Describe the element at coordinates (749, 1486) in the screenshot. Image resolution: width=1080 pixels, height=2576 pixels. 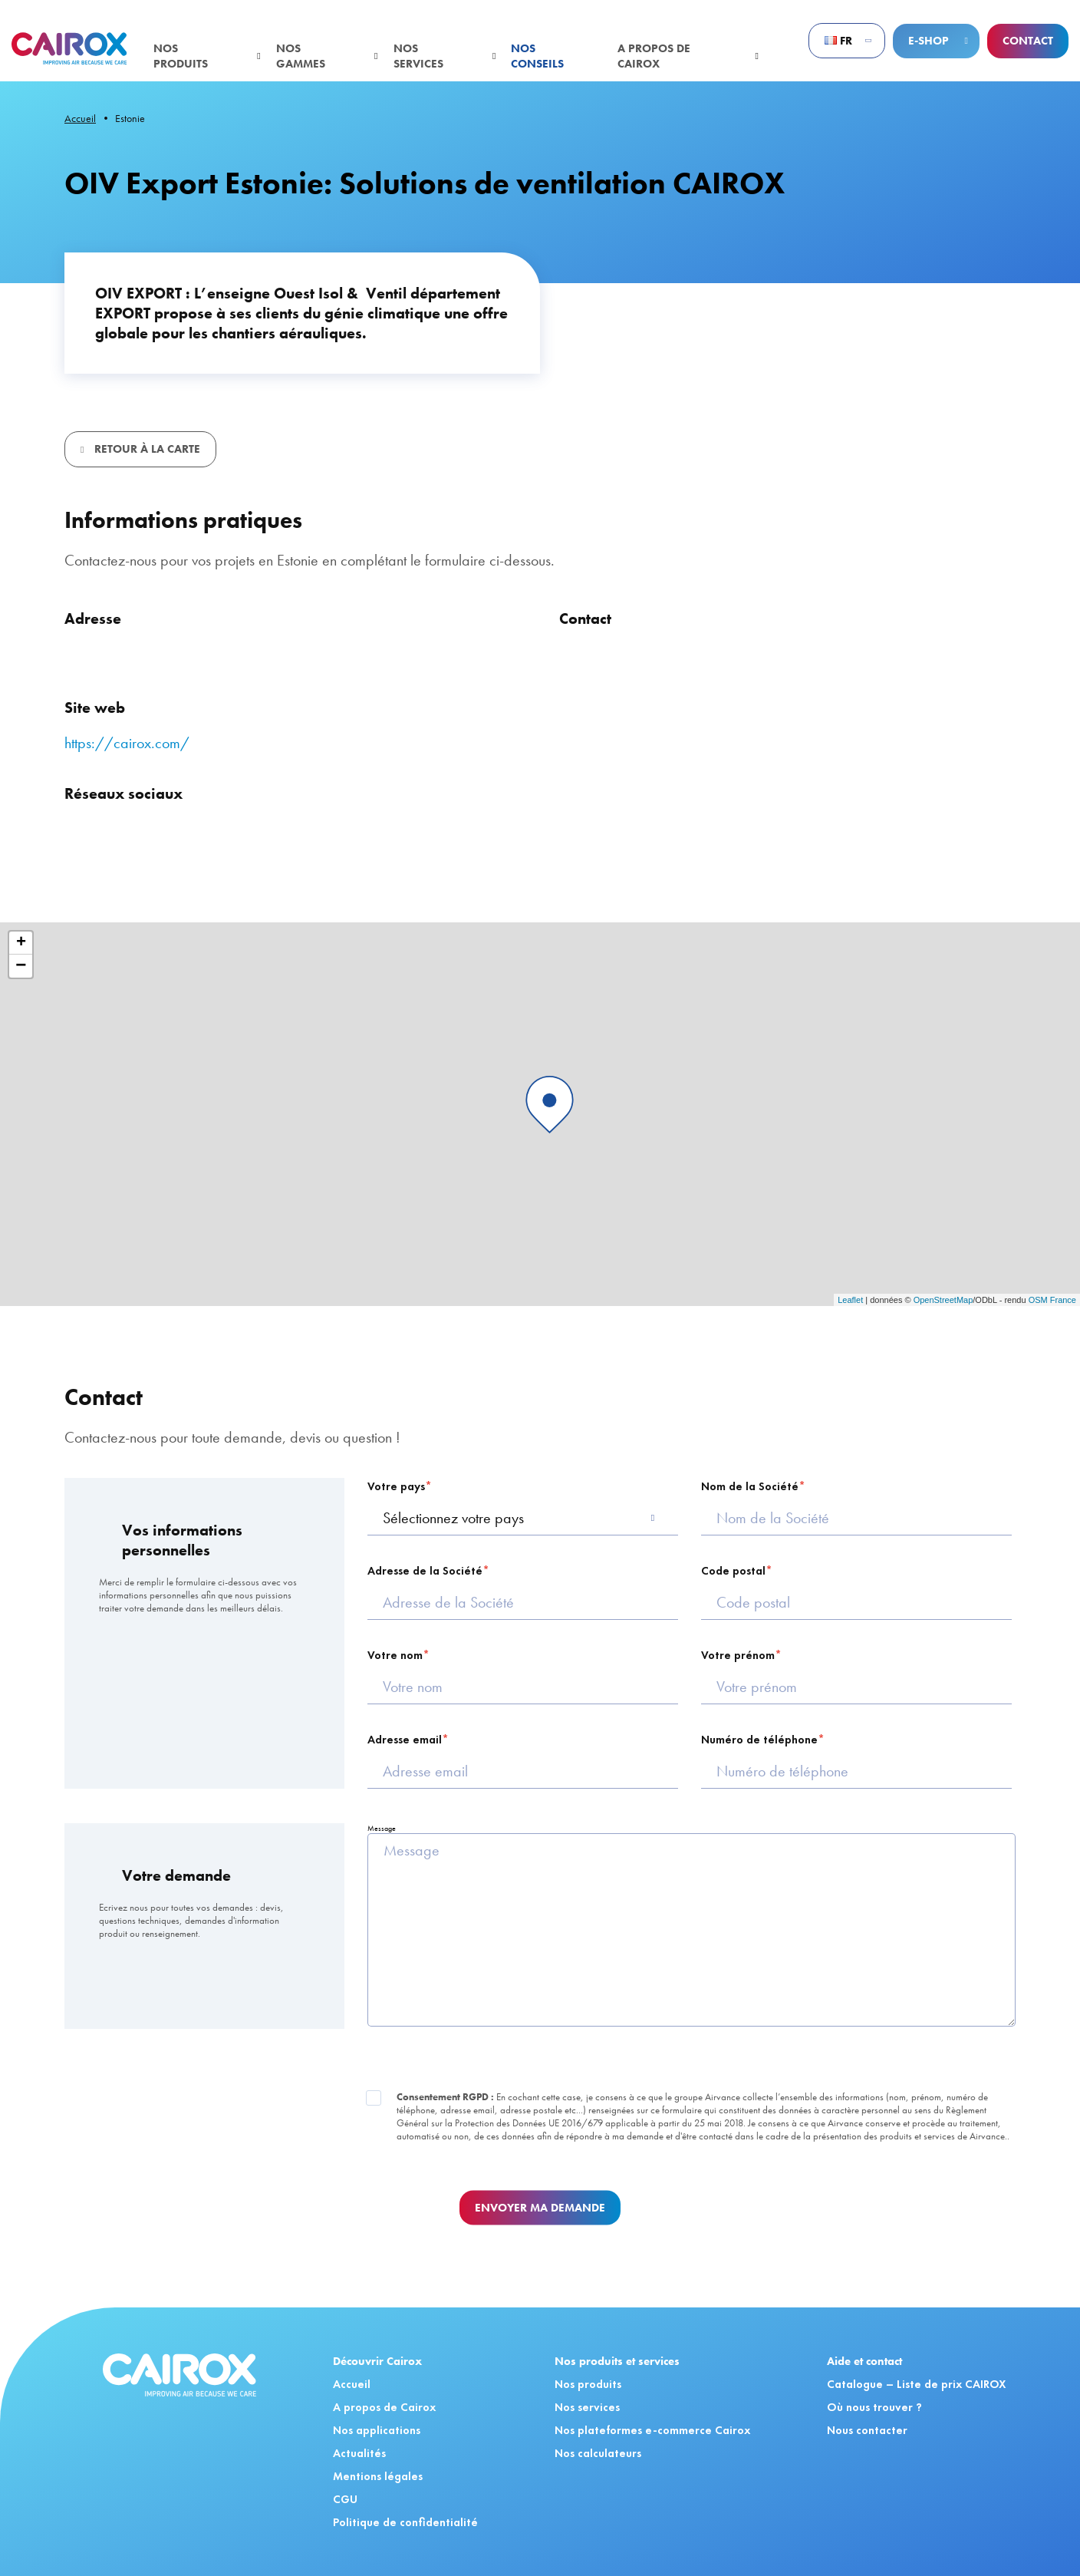
I see `Nom de la Société` at that location.